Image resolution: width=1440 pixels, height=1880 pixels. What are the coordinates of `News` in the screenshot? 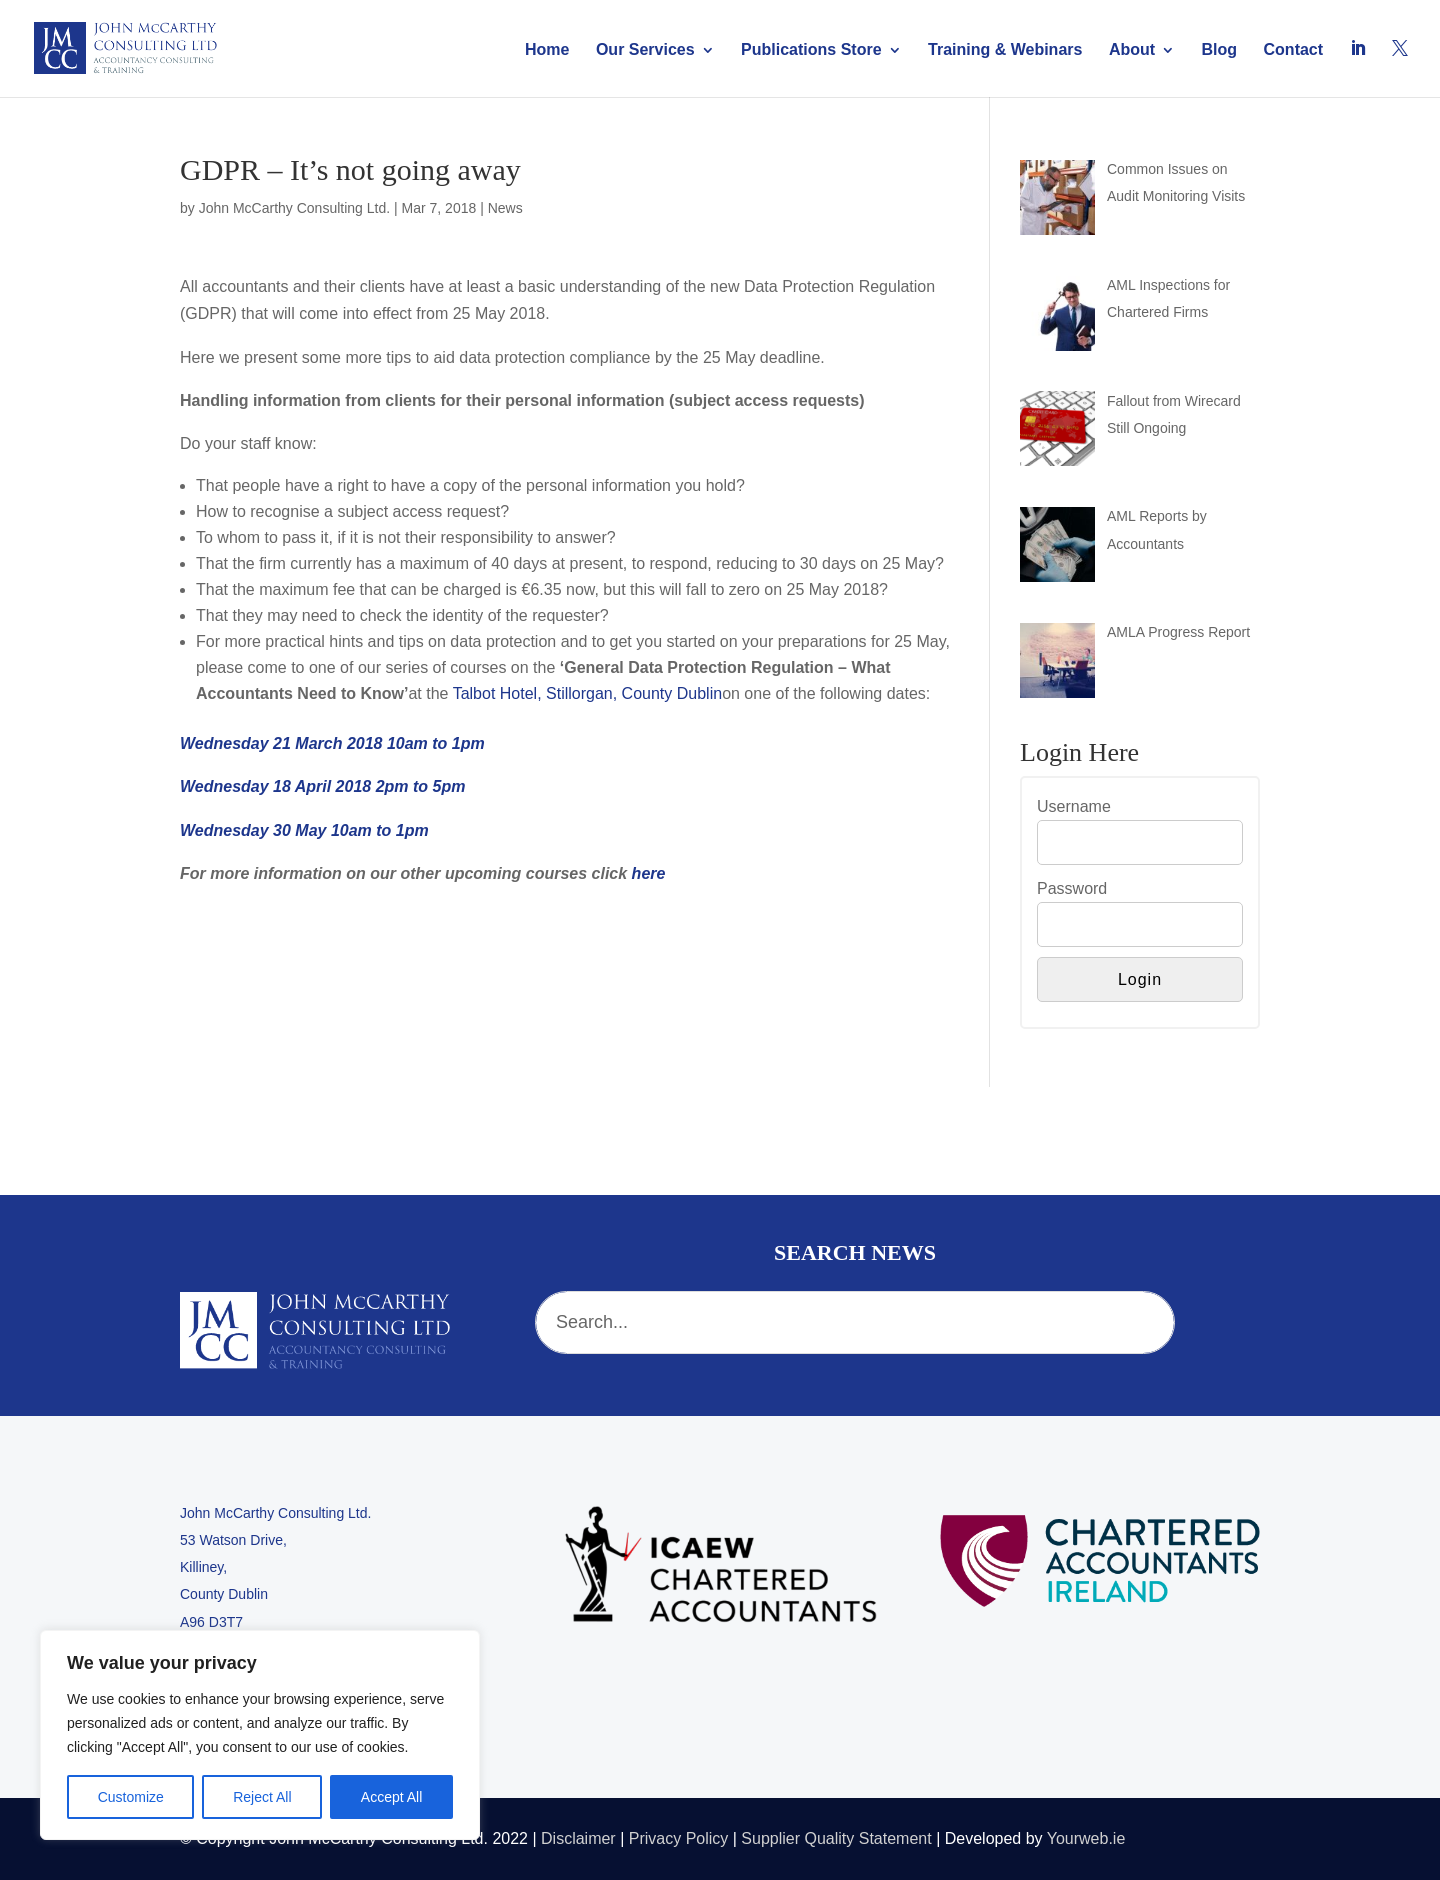 It's located at (505, 208).